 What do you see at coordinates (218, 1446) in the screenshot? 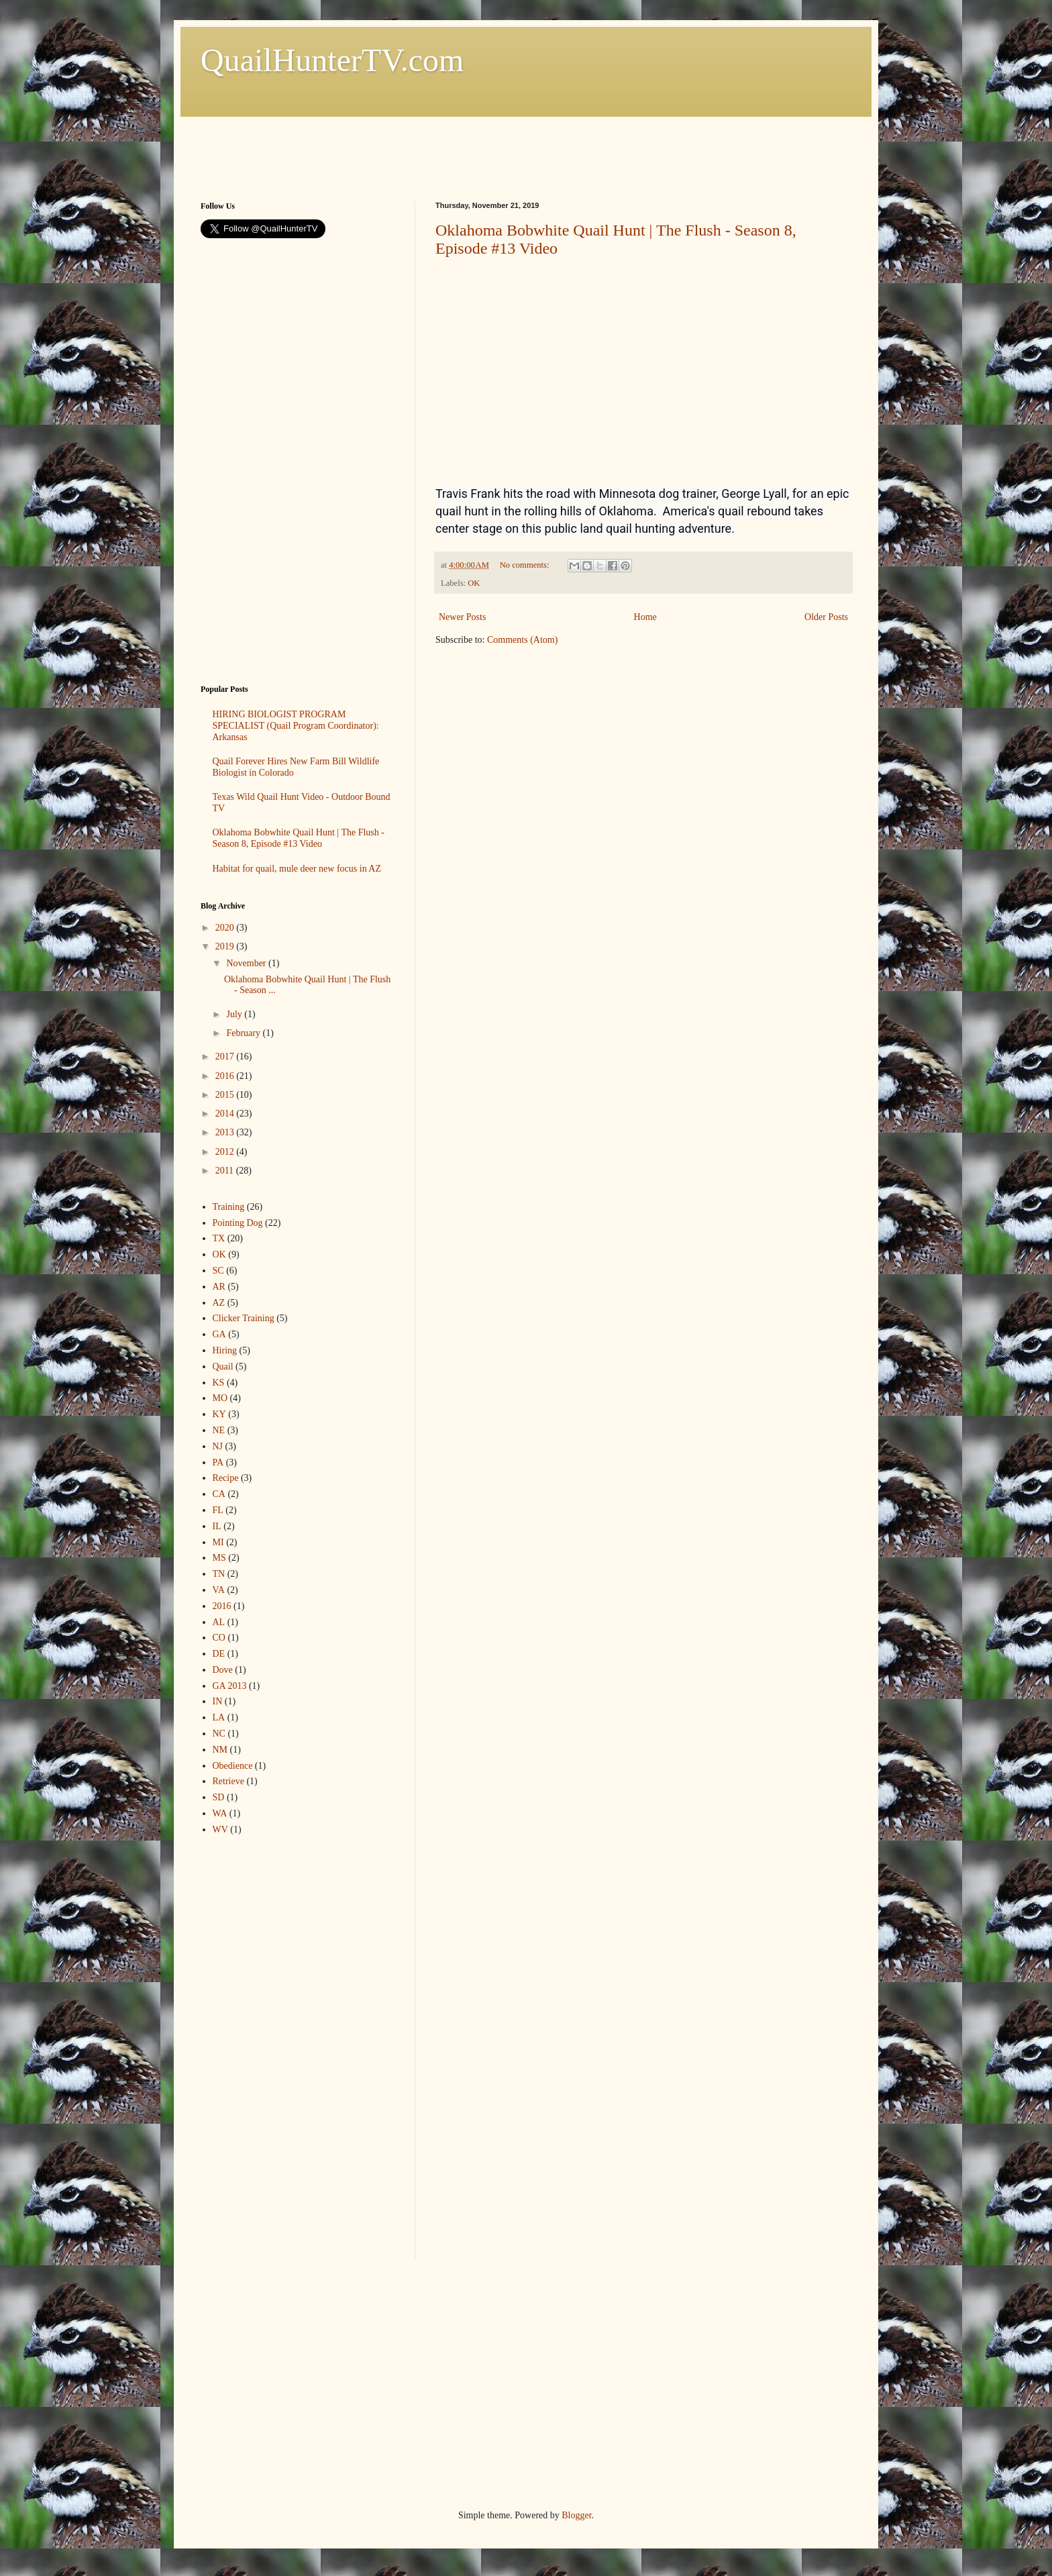
I see `NJ` at bounding box center [218, 1446].